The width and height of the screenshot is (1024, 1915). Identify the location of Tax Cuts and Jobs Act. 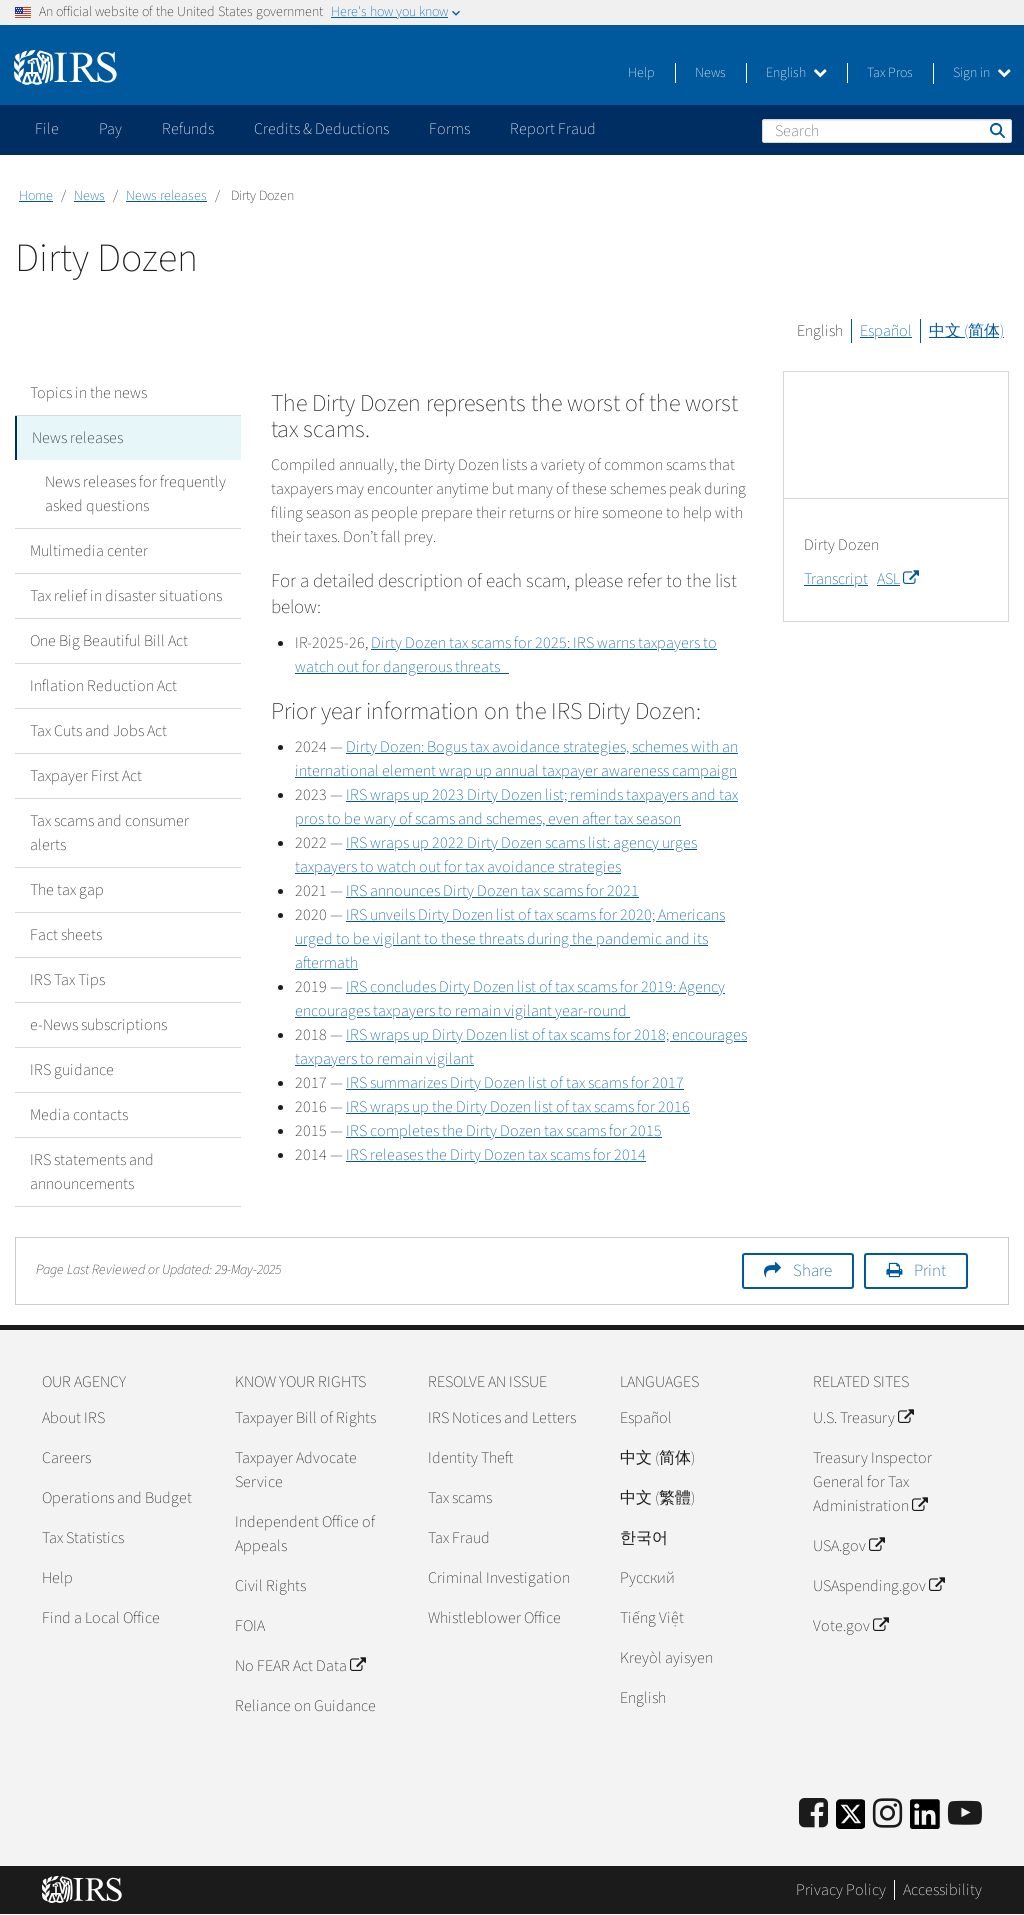
(98, 731).